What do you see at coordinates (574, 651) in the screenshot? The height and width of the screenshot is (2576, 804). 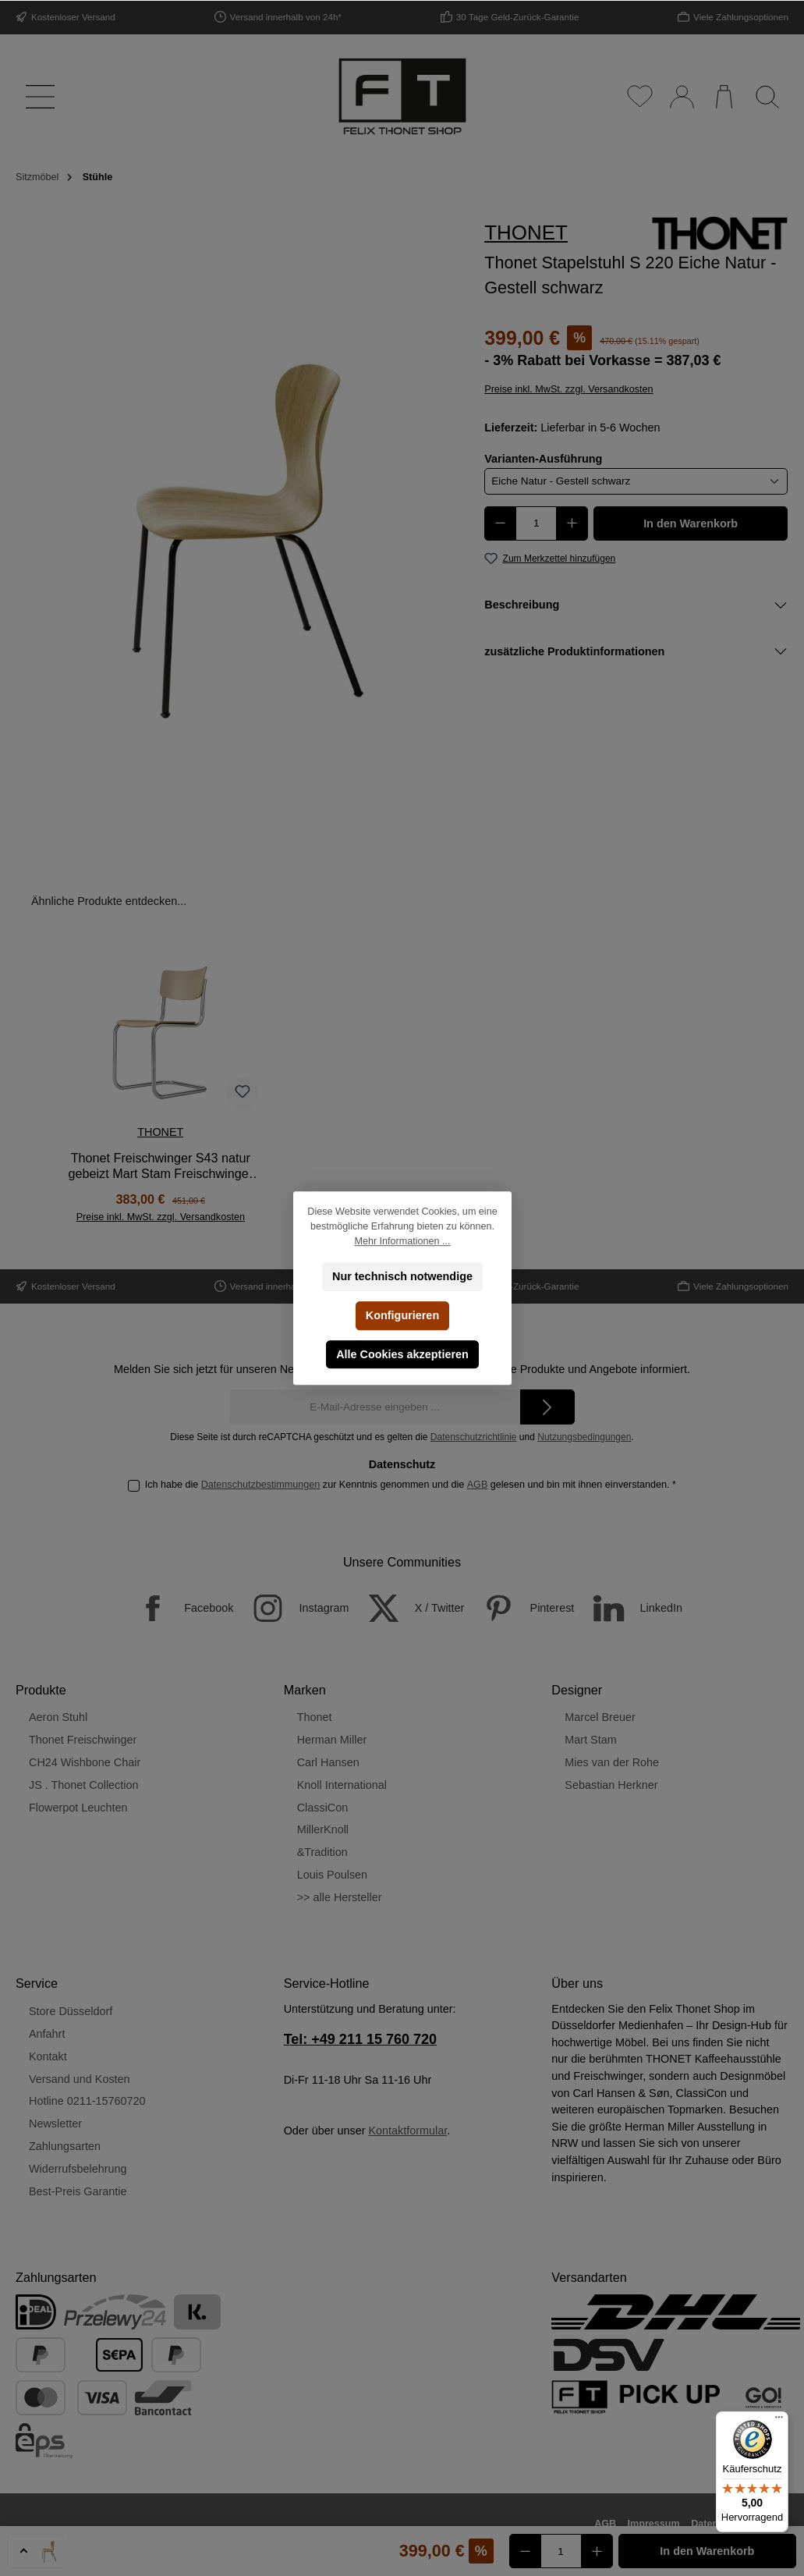 I see `zusätzliche Produktinformationen` at bounding box center [574, 651].